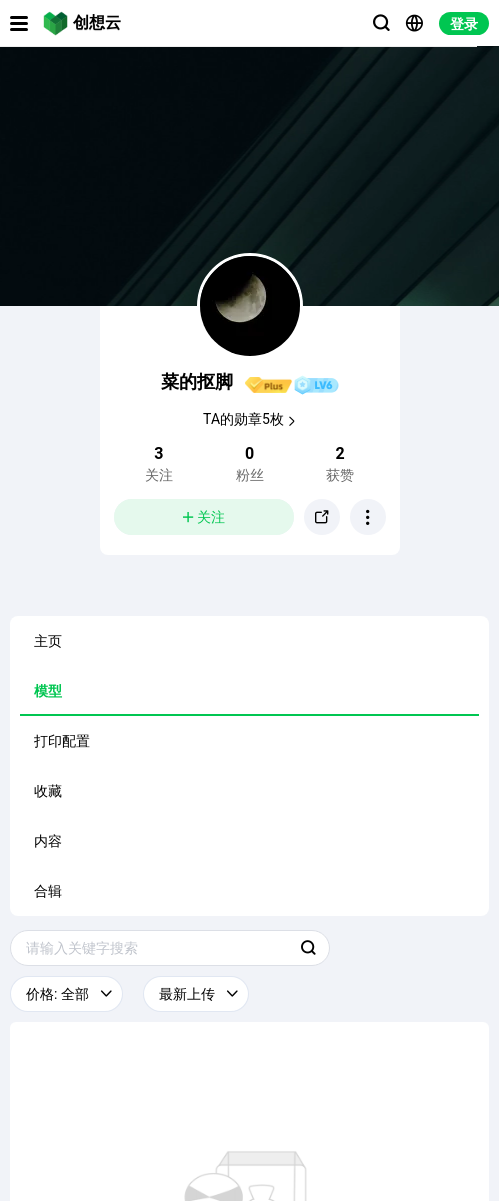 Image resolution: width=499 pixels, height=1201 pixels. What do you see at coordinates (48, 791) in the screenshot?
I see `收藏` at bounding box center [48, 791].